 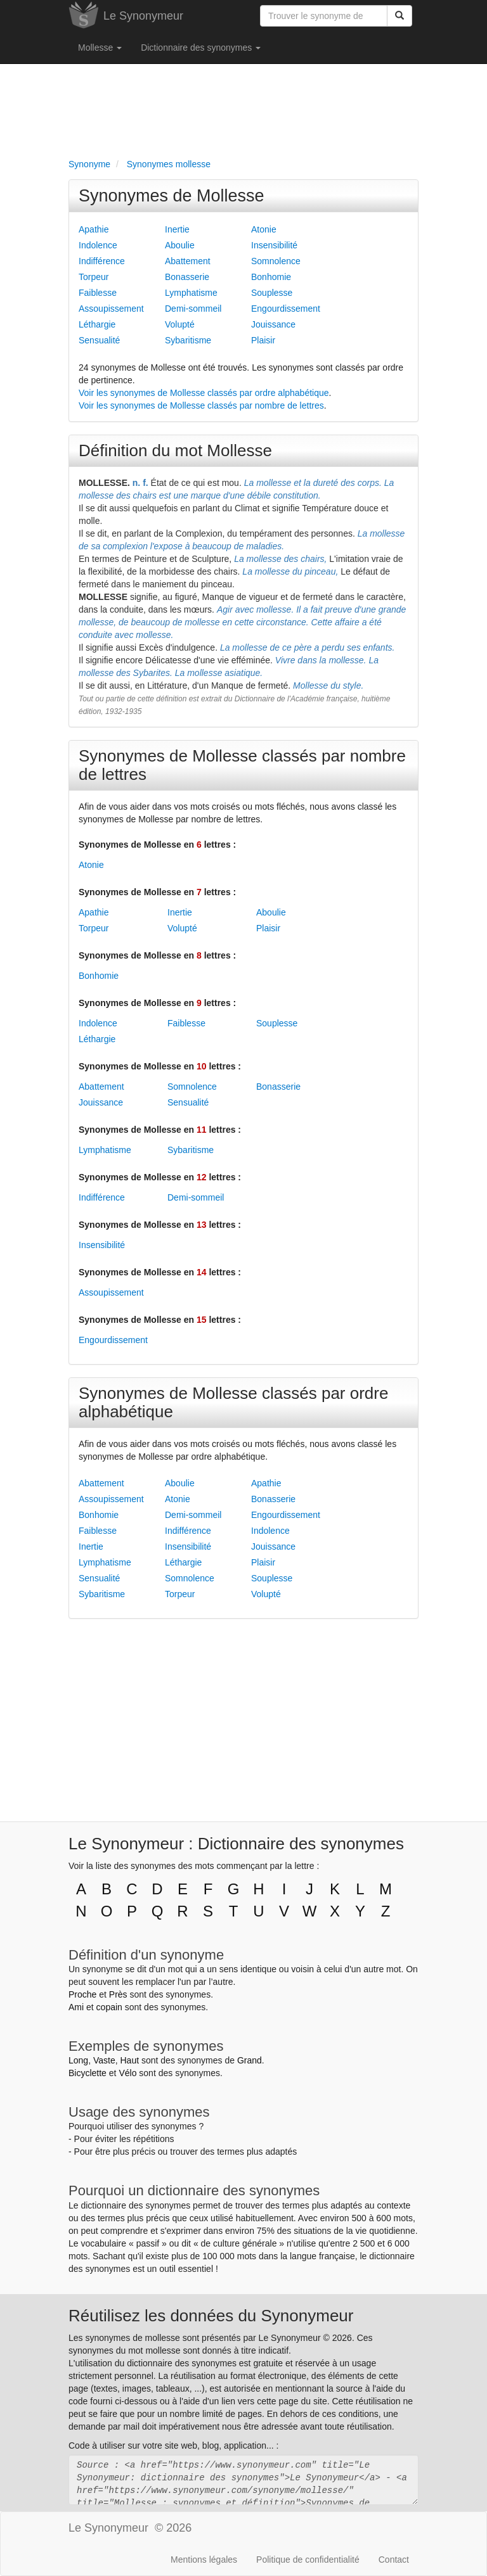 What do you see at coordinates (99, 340) in the screenshot?
I see `Sensualité` at bounding box center [99, 340].